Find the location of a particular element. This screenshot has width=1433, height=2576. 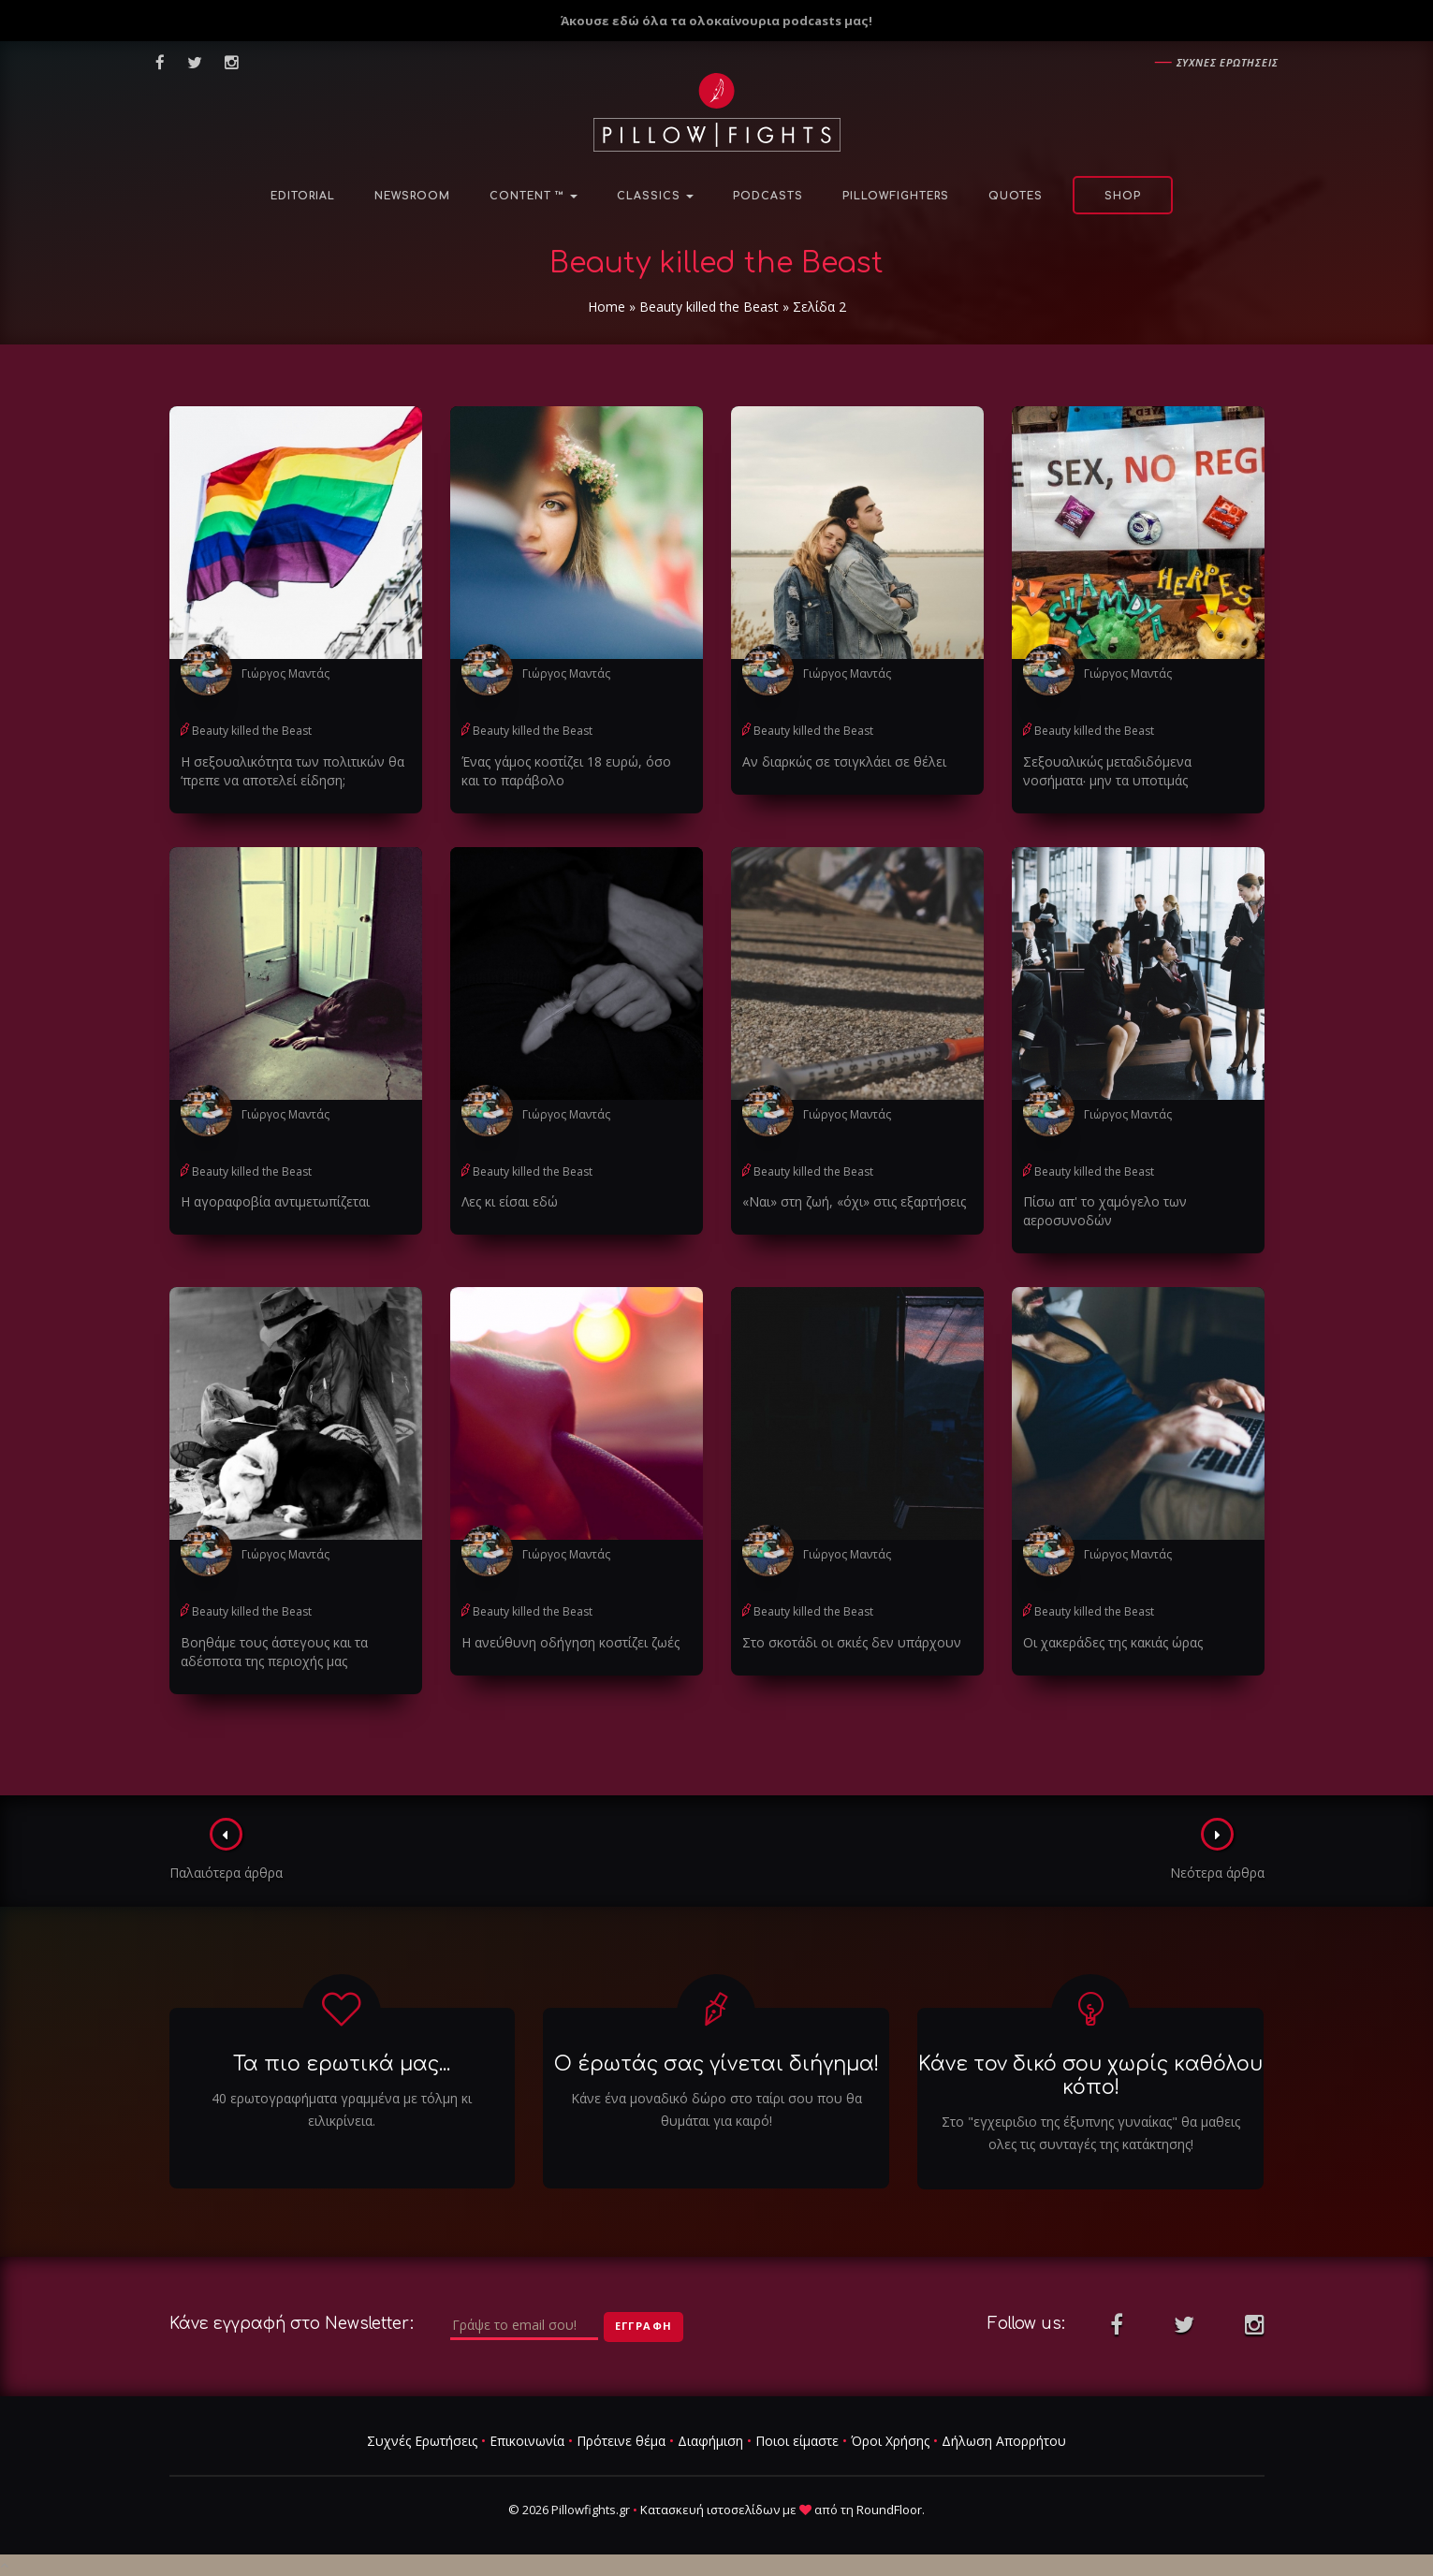

Content ™ is located at coordinates (534, 196).